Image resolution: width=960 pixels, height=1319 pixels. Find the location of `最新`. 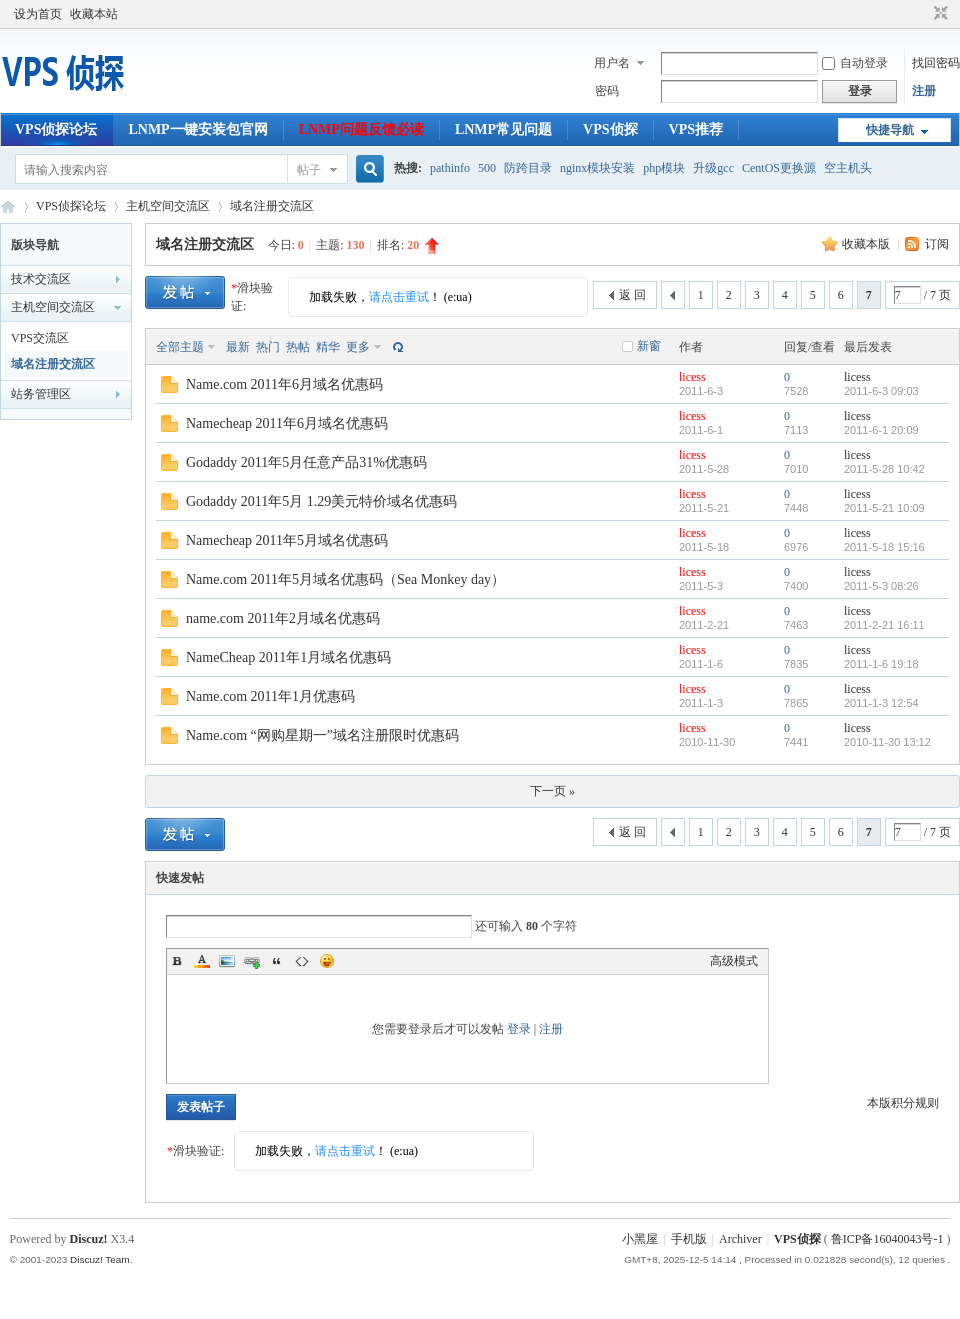

最新 is located at coordinates (238, 347).